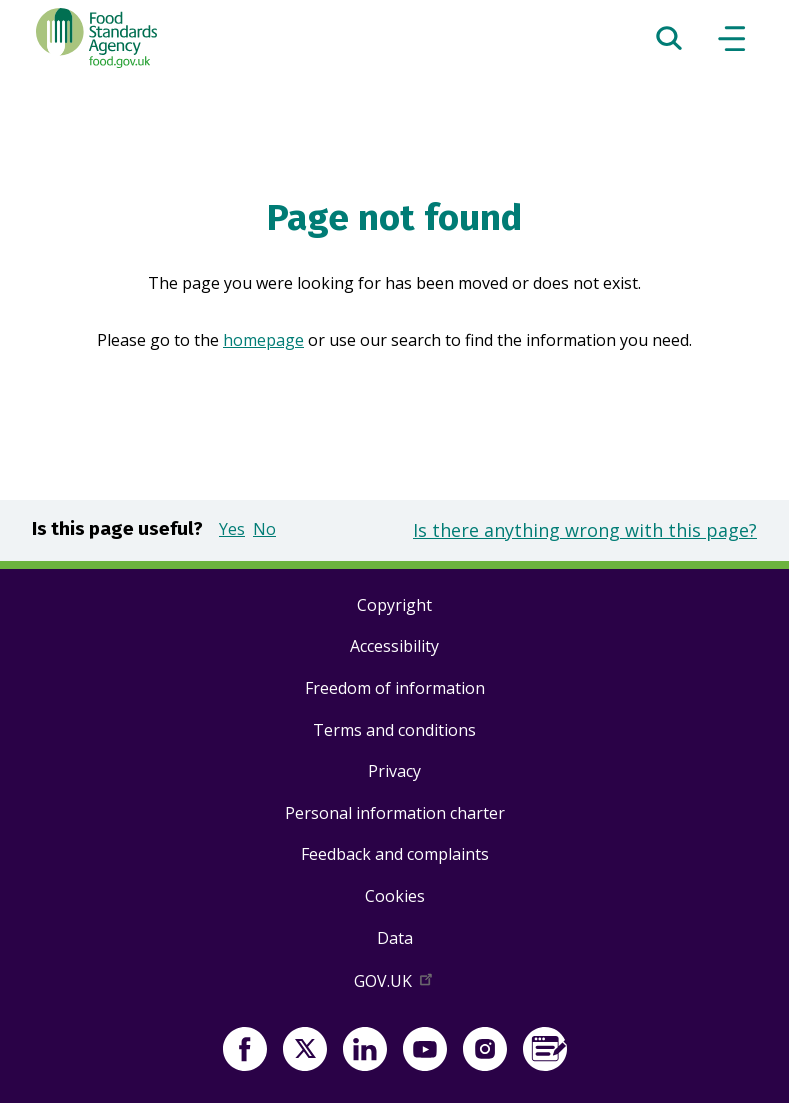 The height and width of the screenshot is (1104, 789). Describe the element at coordinates (585, 530) in the screenshot. I see `Is there anything wrong with this page?` at that location.